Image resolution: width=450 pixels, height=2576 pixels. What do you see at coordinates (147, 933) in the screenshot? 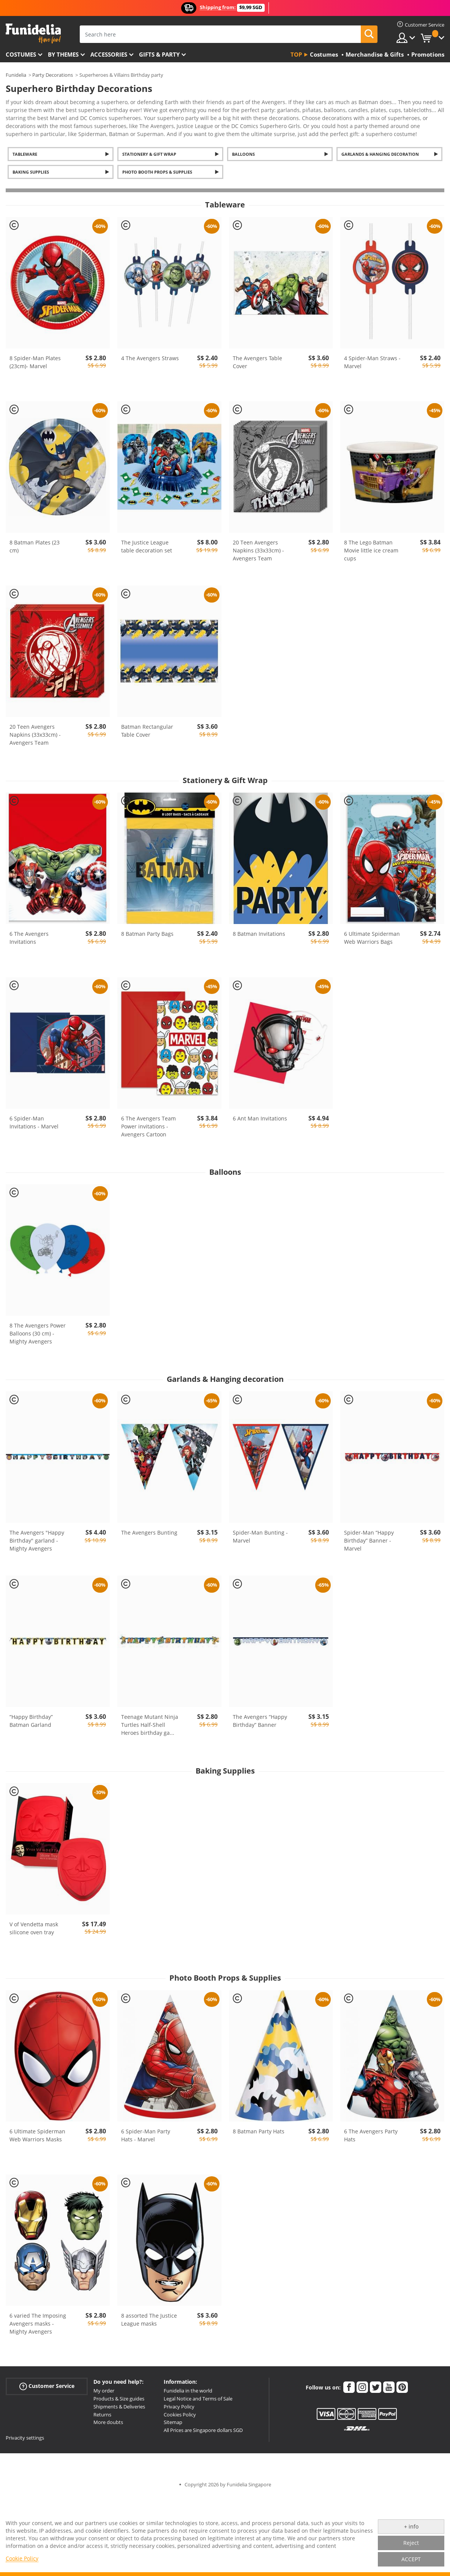
I see `8 Batman Party Bags` at bounding box center [147, 933].